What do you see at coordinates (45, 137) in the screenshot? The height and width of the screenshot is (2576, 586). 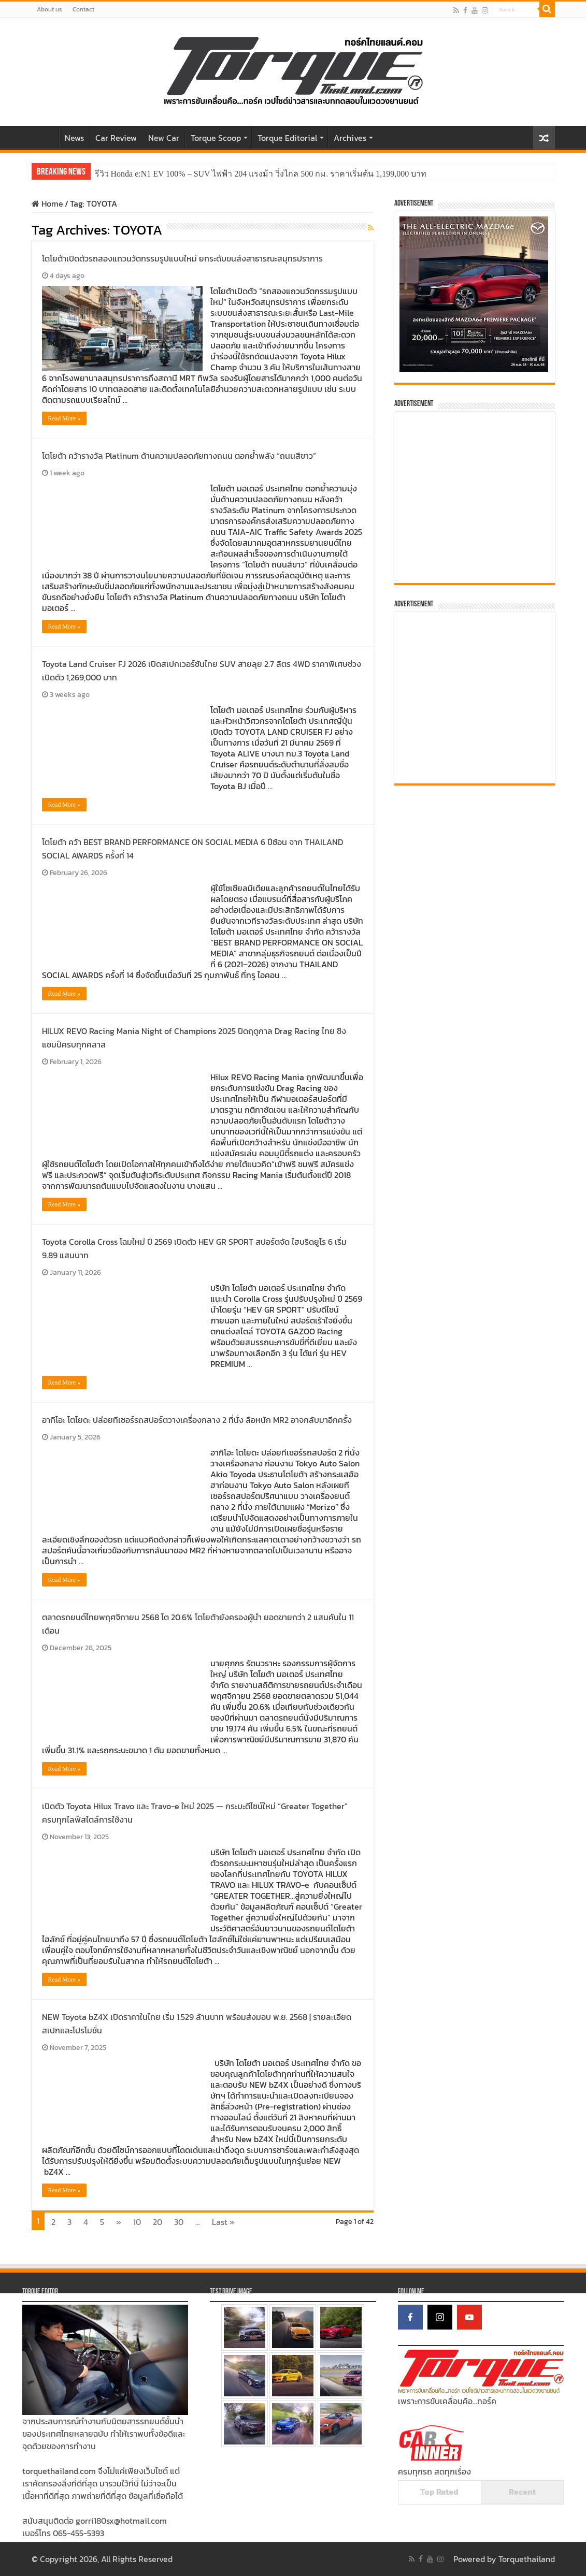 I see `Home` at bounding box center [45, 137].